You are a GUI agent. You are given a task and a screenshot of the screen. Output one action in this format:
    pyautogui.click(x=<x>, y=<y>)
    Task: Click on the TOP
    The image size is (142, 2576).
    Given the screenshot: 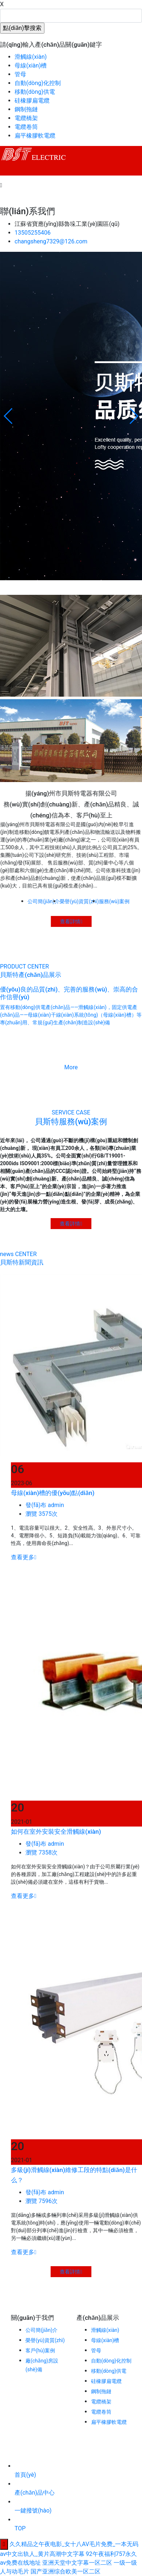 What is the action you would take?
    pyautogui.click(x=20, y=2528)
    